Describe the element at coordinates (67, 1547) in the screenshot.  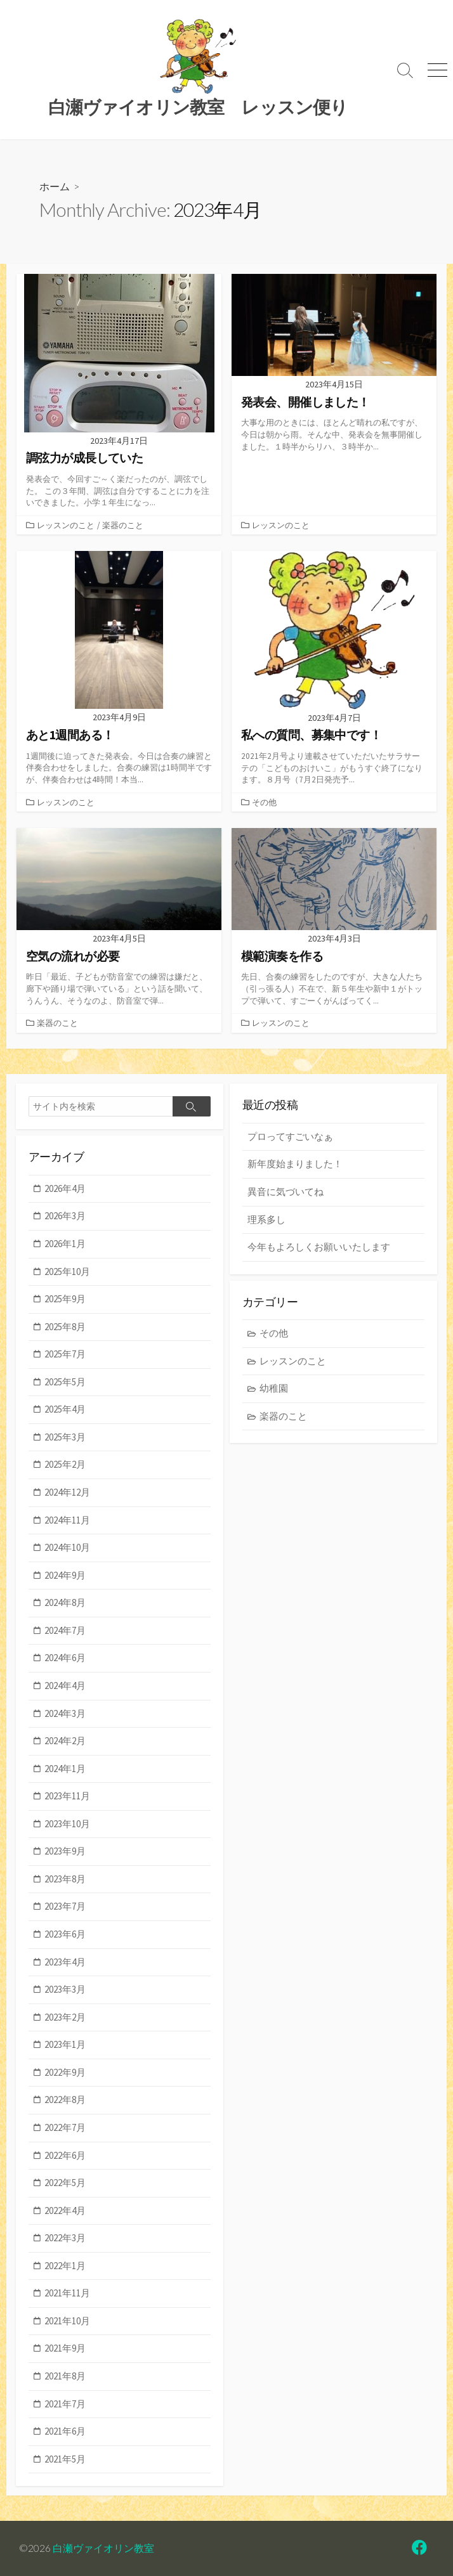
I see `2024年10月` at that location.